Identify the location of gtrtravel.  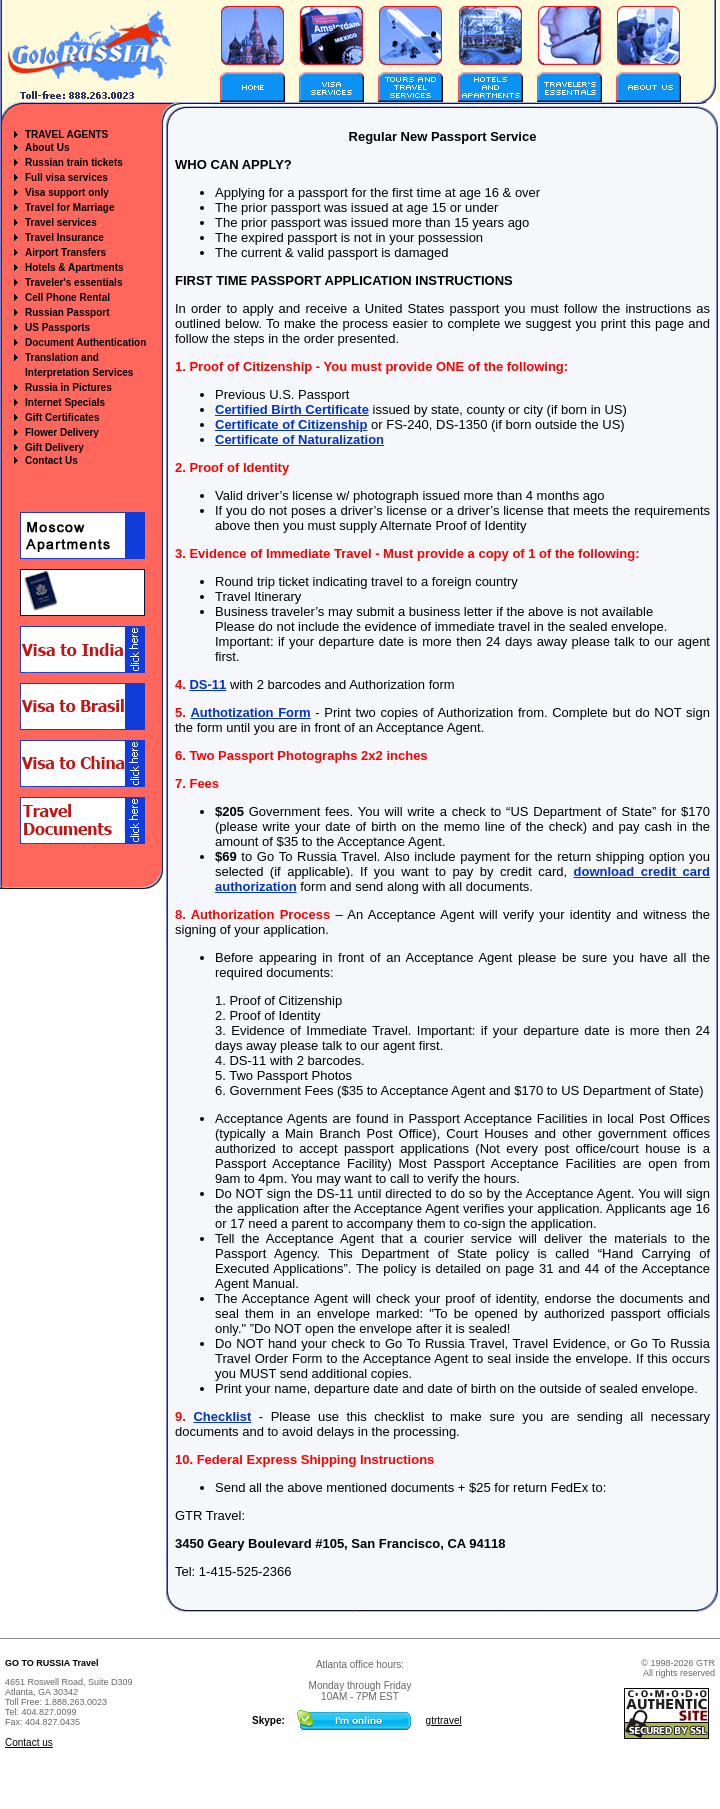
(444, 1720).